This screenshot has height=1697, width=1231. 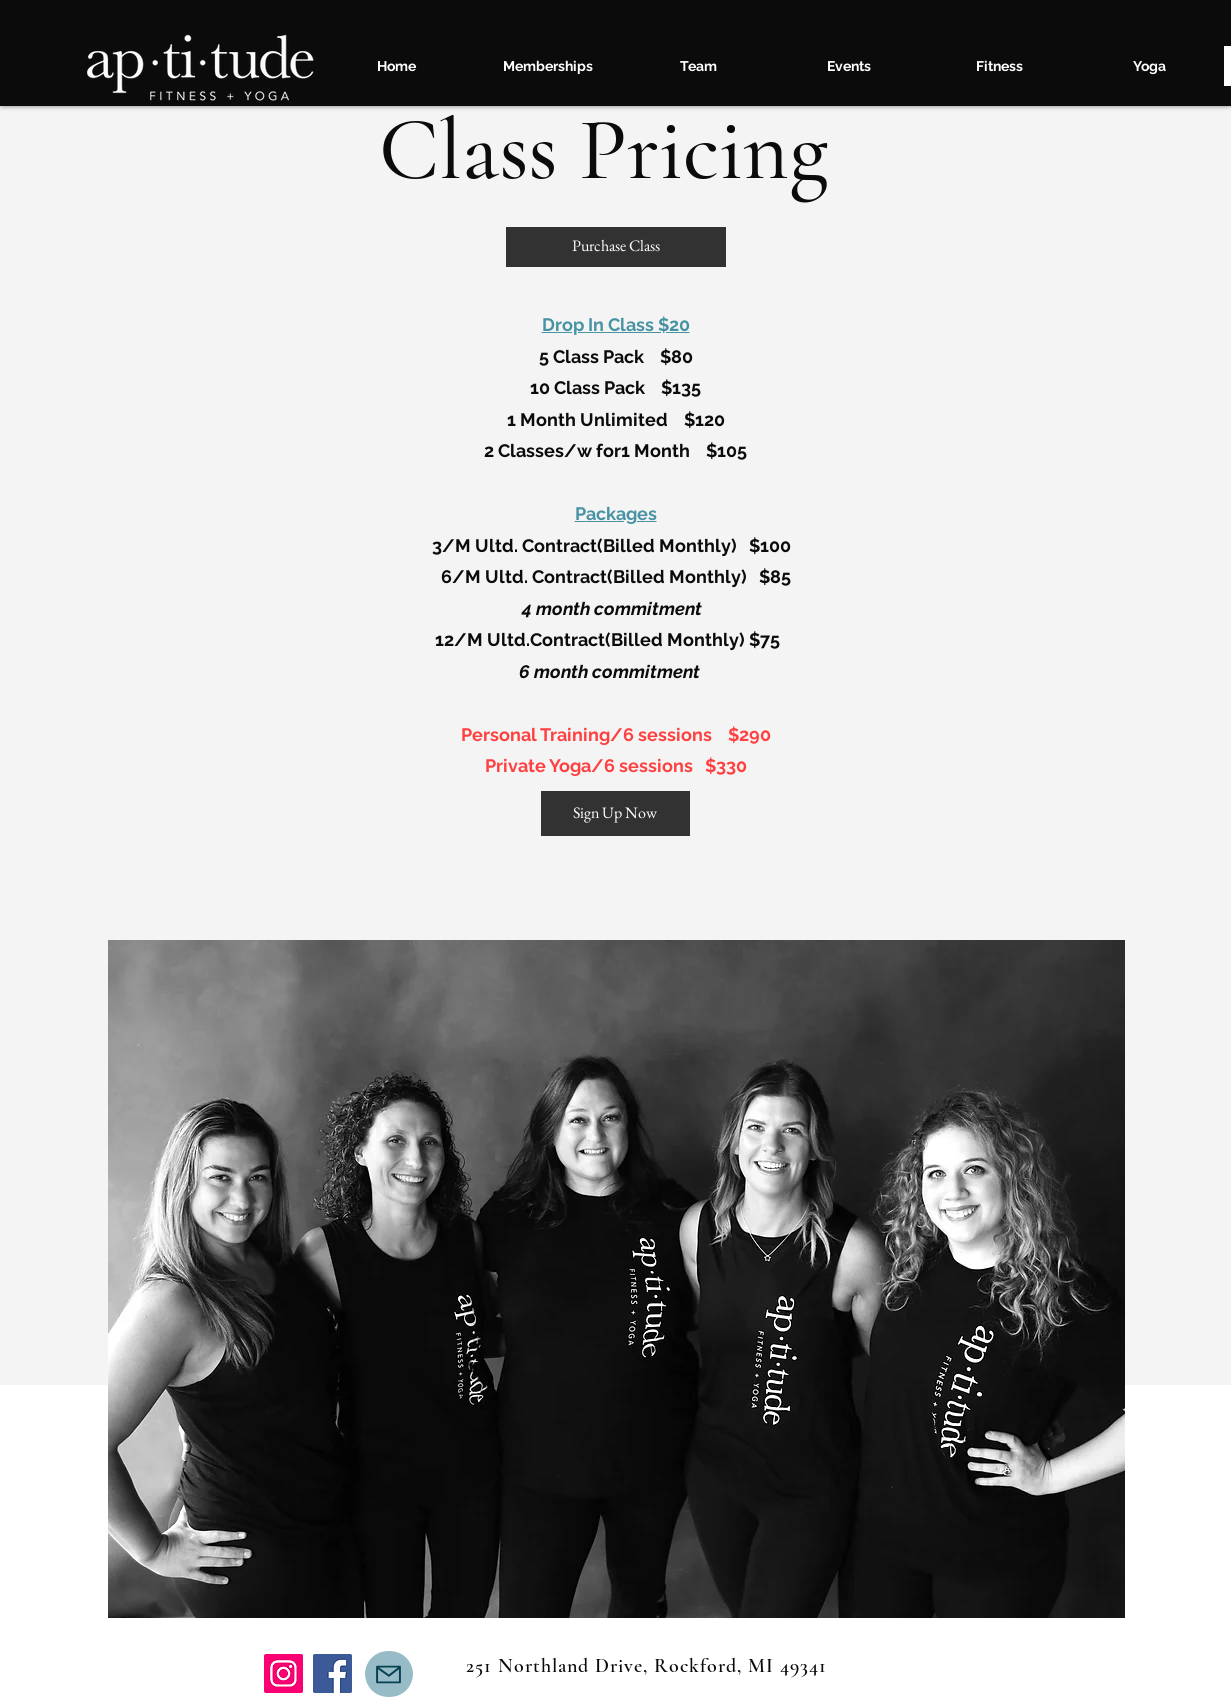 I want to click on [Mail], so click(x=389, y=1674).